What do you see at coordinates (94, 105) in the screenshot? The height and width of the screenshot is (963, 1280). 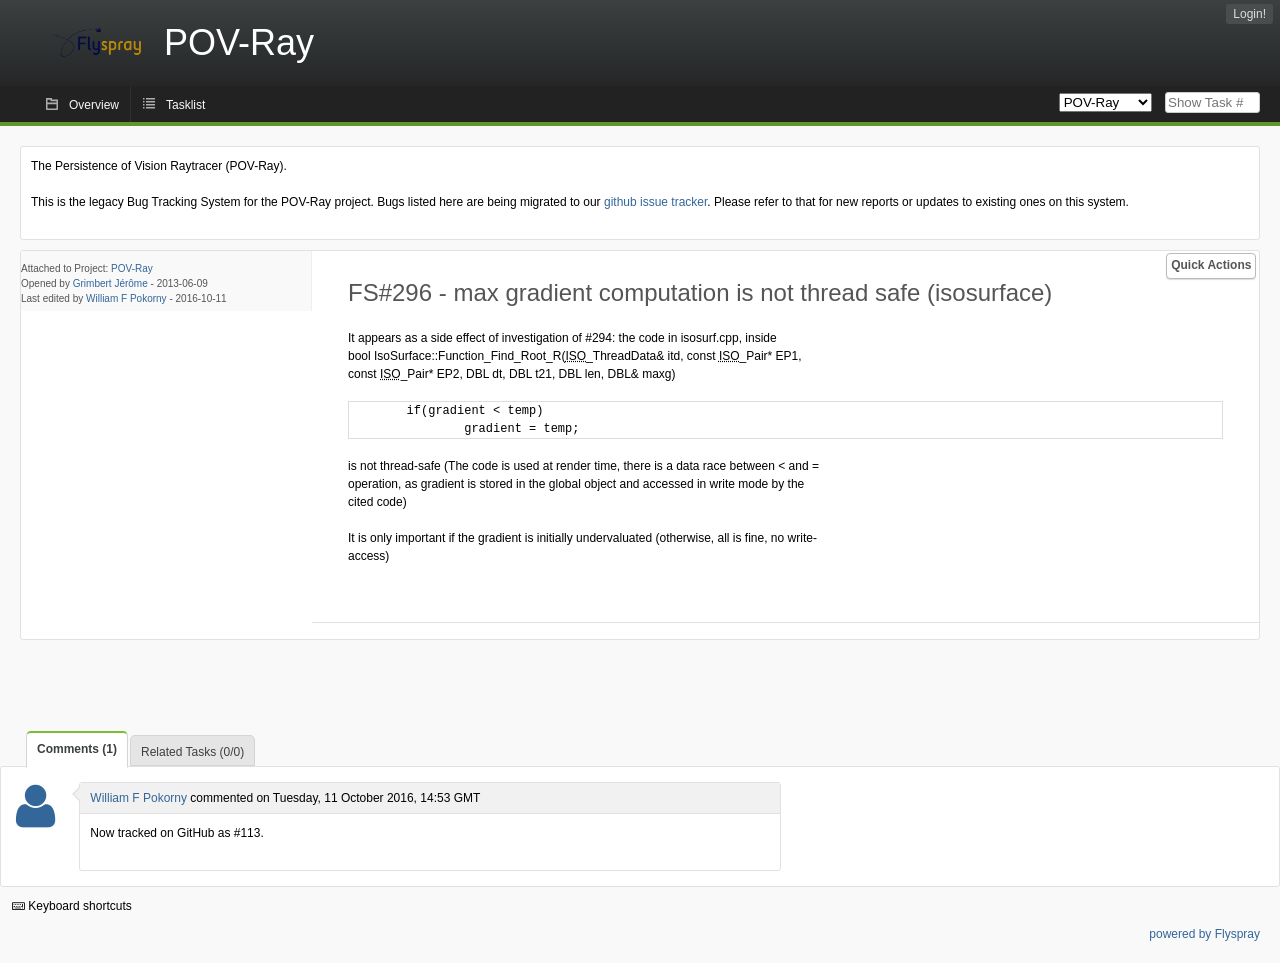 I see `Overview` at bounding box center [94, 105].